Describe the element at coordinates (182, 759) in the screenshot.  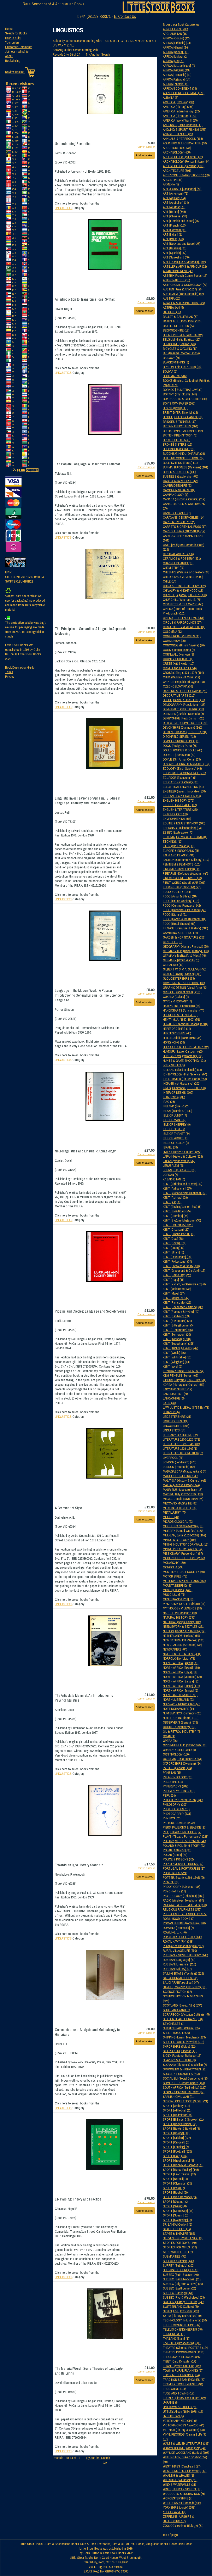
I see `DOYLE, [Sir] Arthur Conan (19)` at that location.